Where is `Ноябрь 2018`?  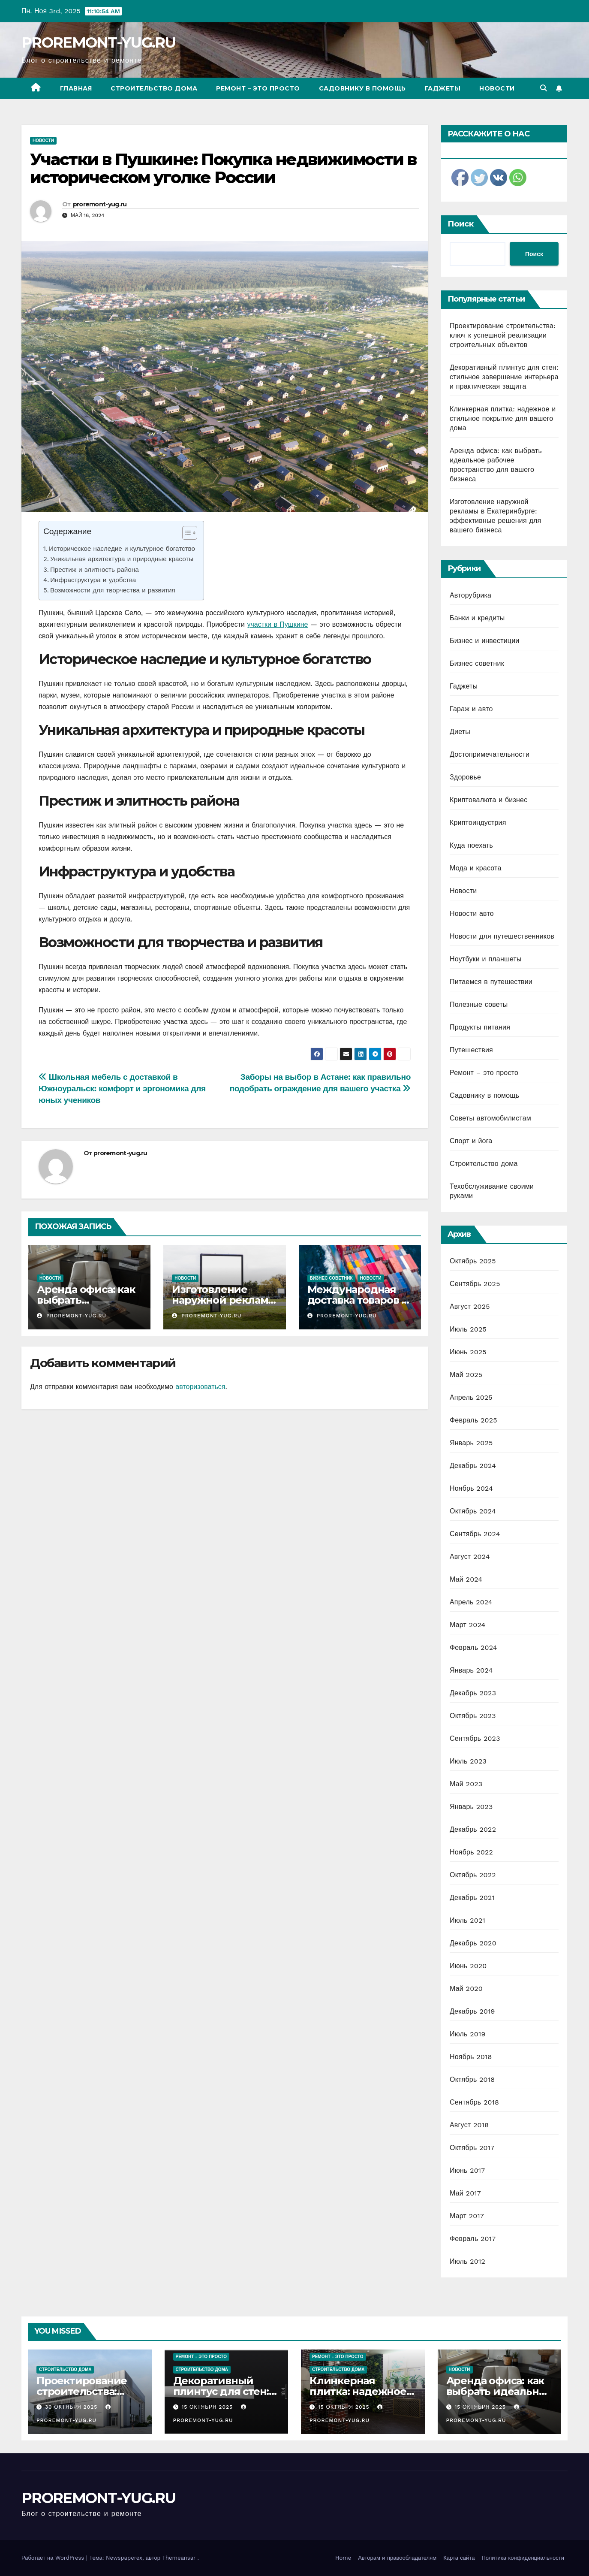
Ноябрь 2018 is located at coordinates (471, 2057).